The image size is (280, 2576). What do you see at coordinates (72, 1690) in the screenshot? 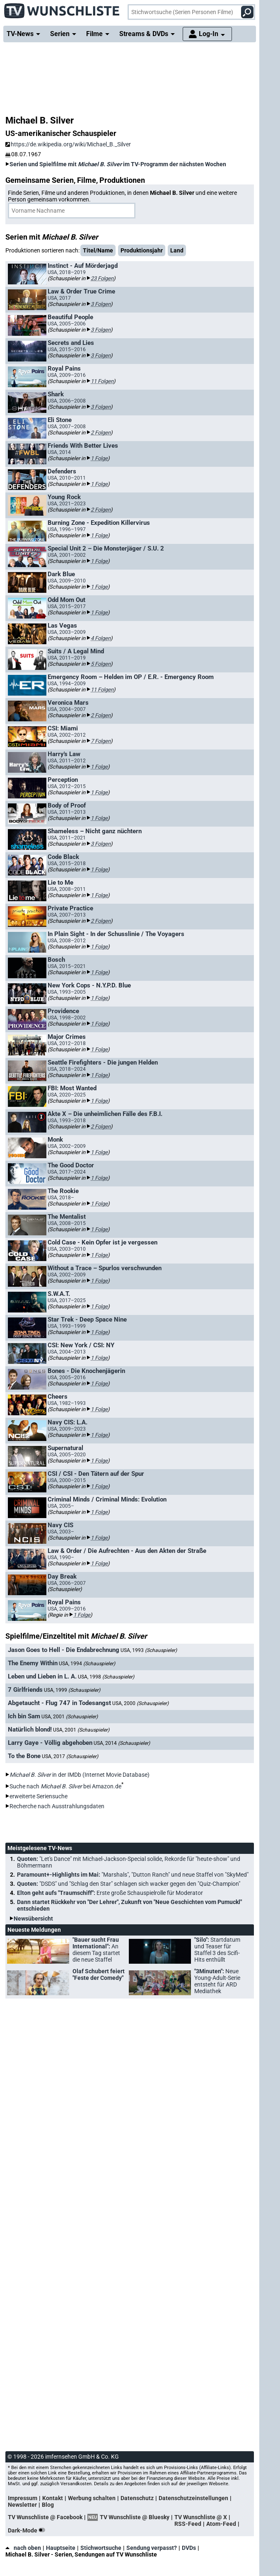
I see `USA, 1999` at bounding box center [72, 1690].